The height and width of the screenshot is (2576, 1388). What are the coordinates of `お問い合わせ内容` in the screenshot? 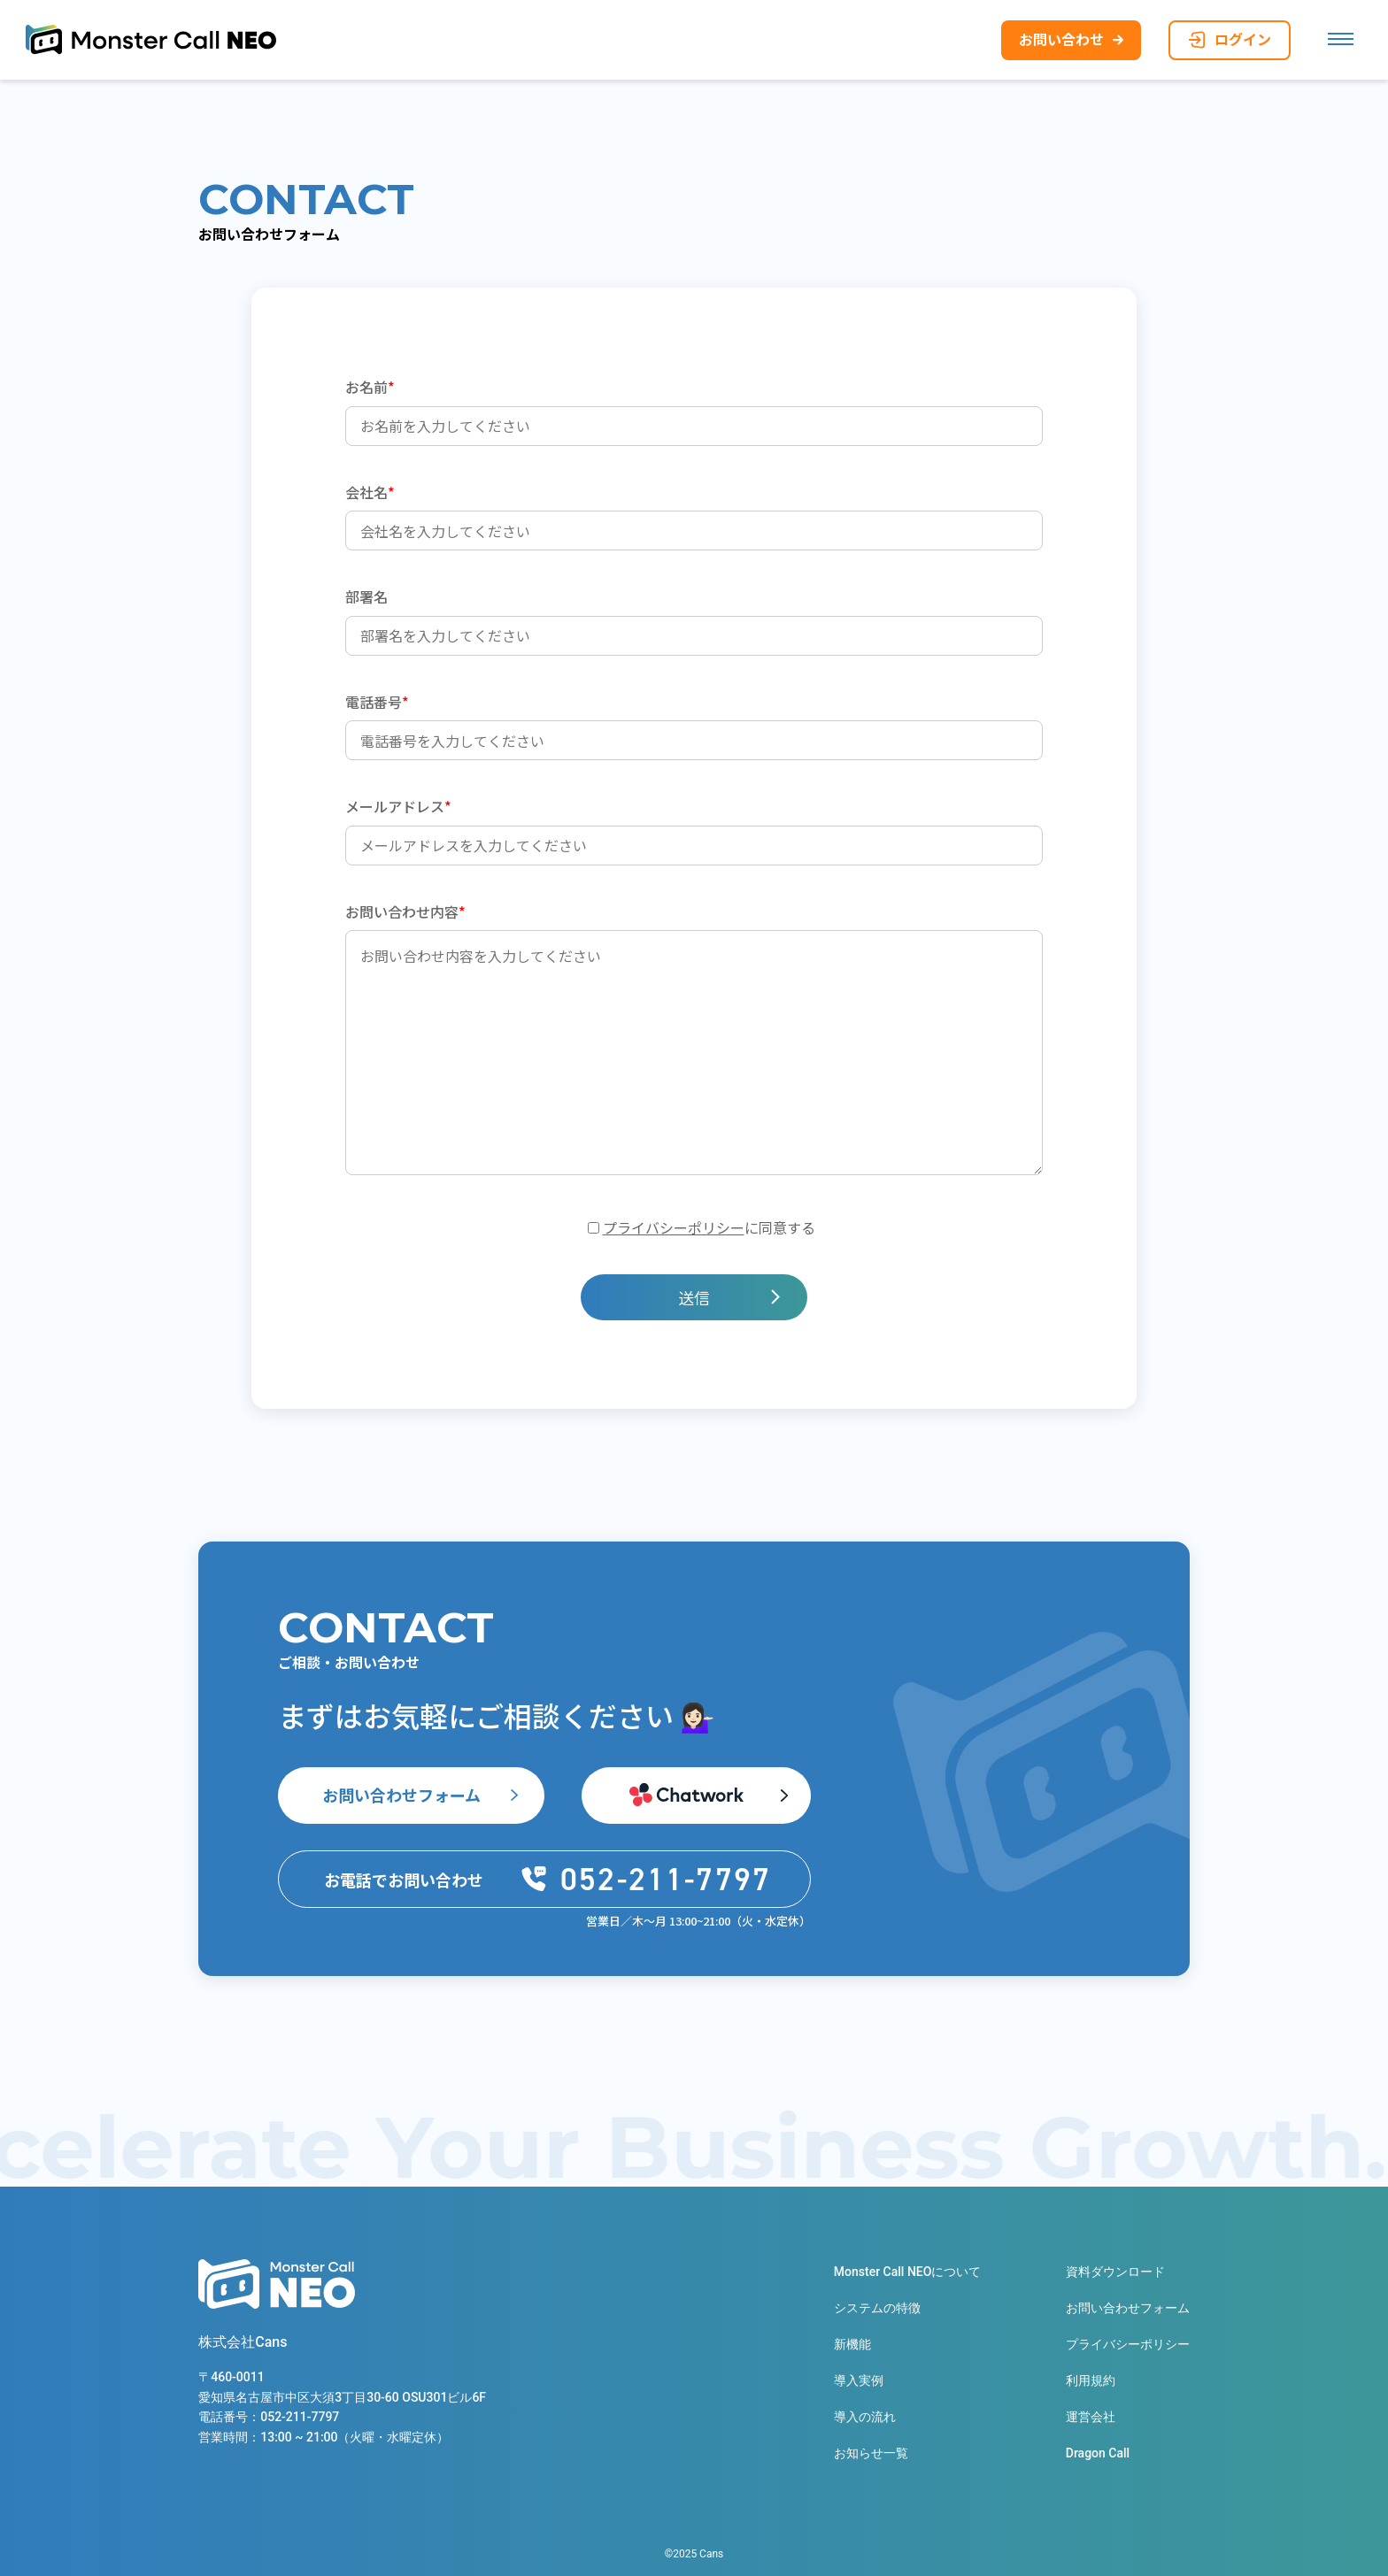 It's located at (405, 911).